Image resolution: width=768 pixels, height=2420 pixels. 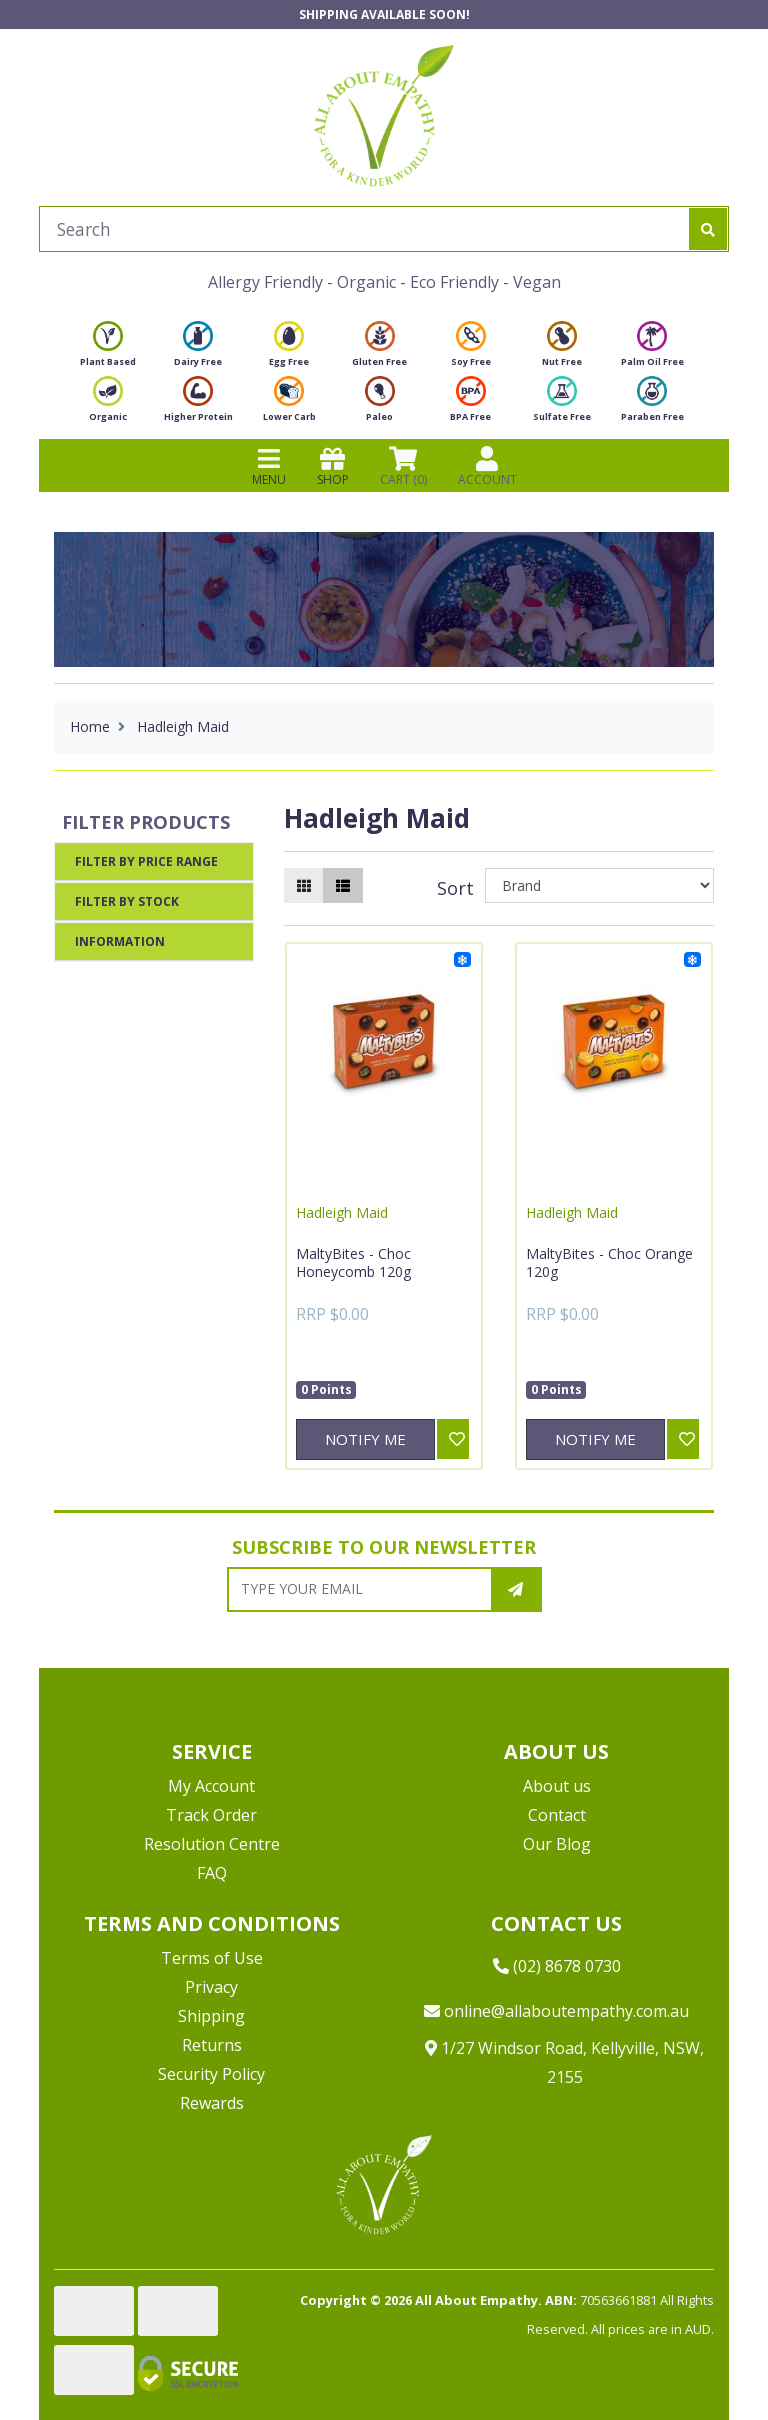 I want to click on Sort, so click(x=455, y=888).